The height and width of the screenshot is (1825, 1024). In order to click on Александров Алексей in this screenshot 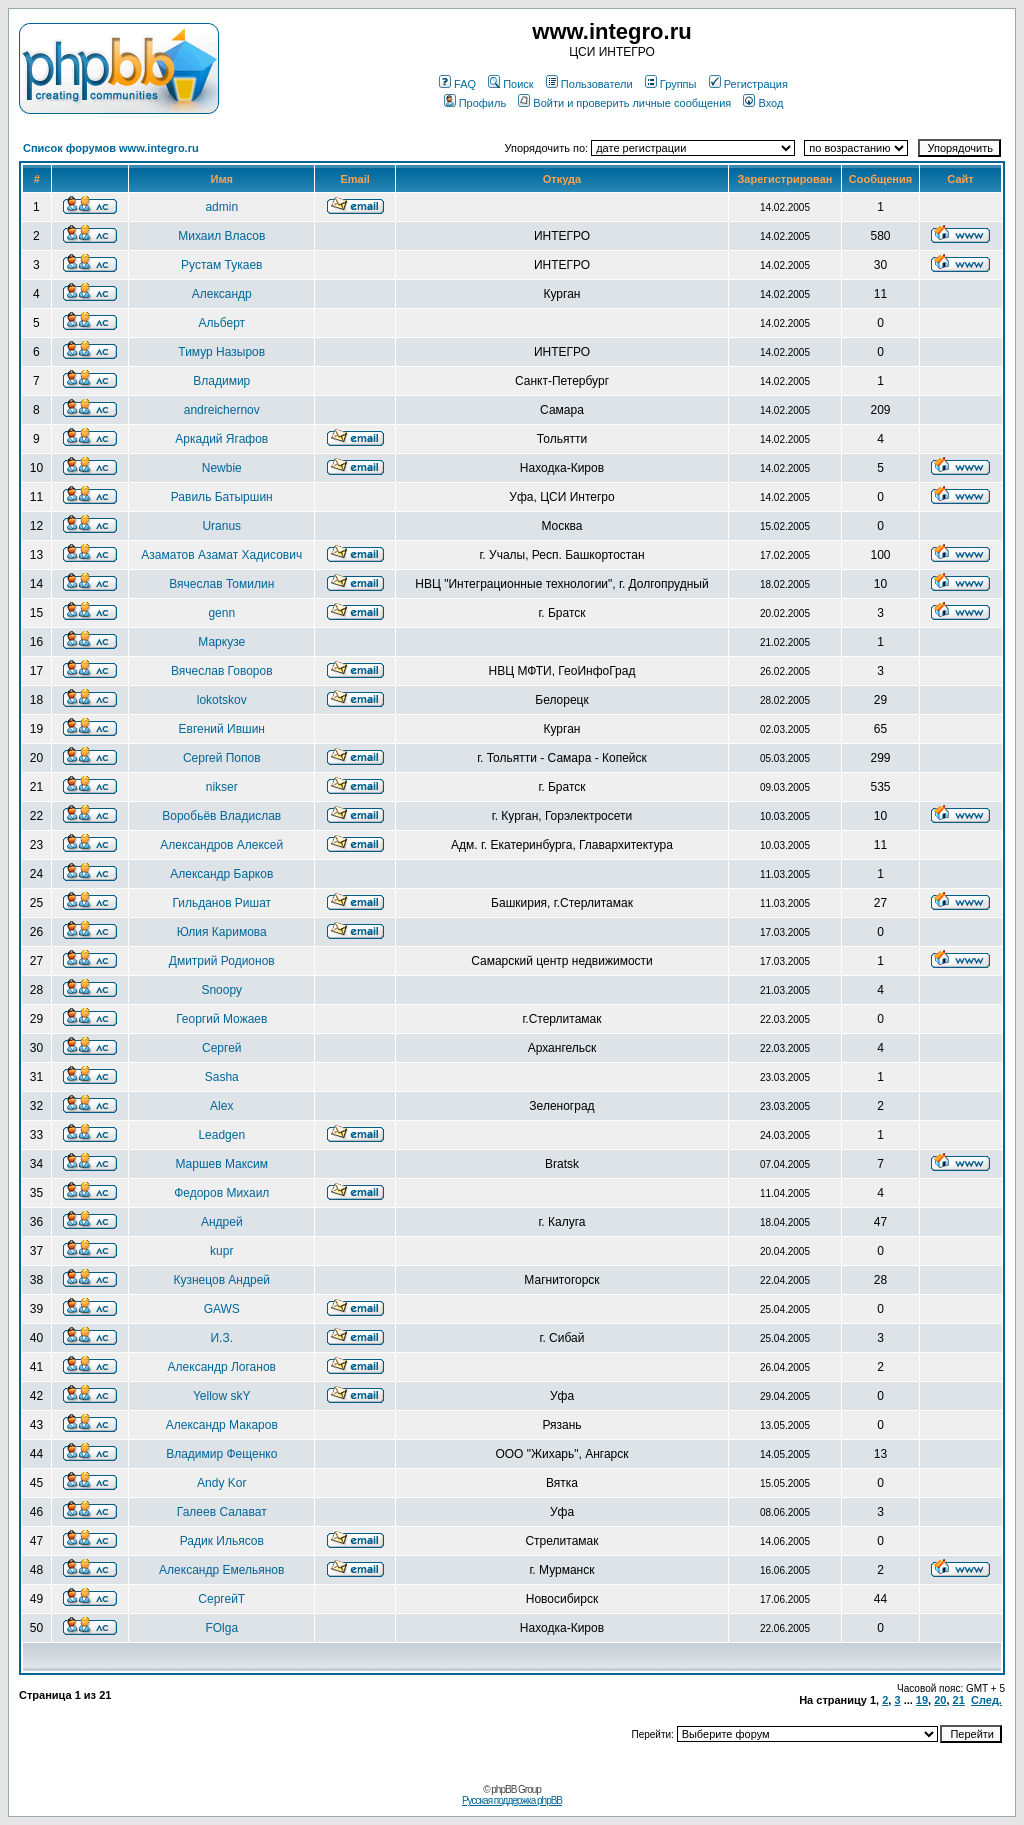, I will do `click(221, 845)`.